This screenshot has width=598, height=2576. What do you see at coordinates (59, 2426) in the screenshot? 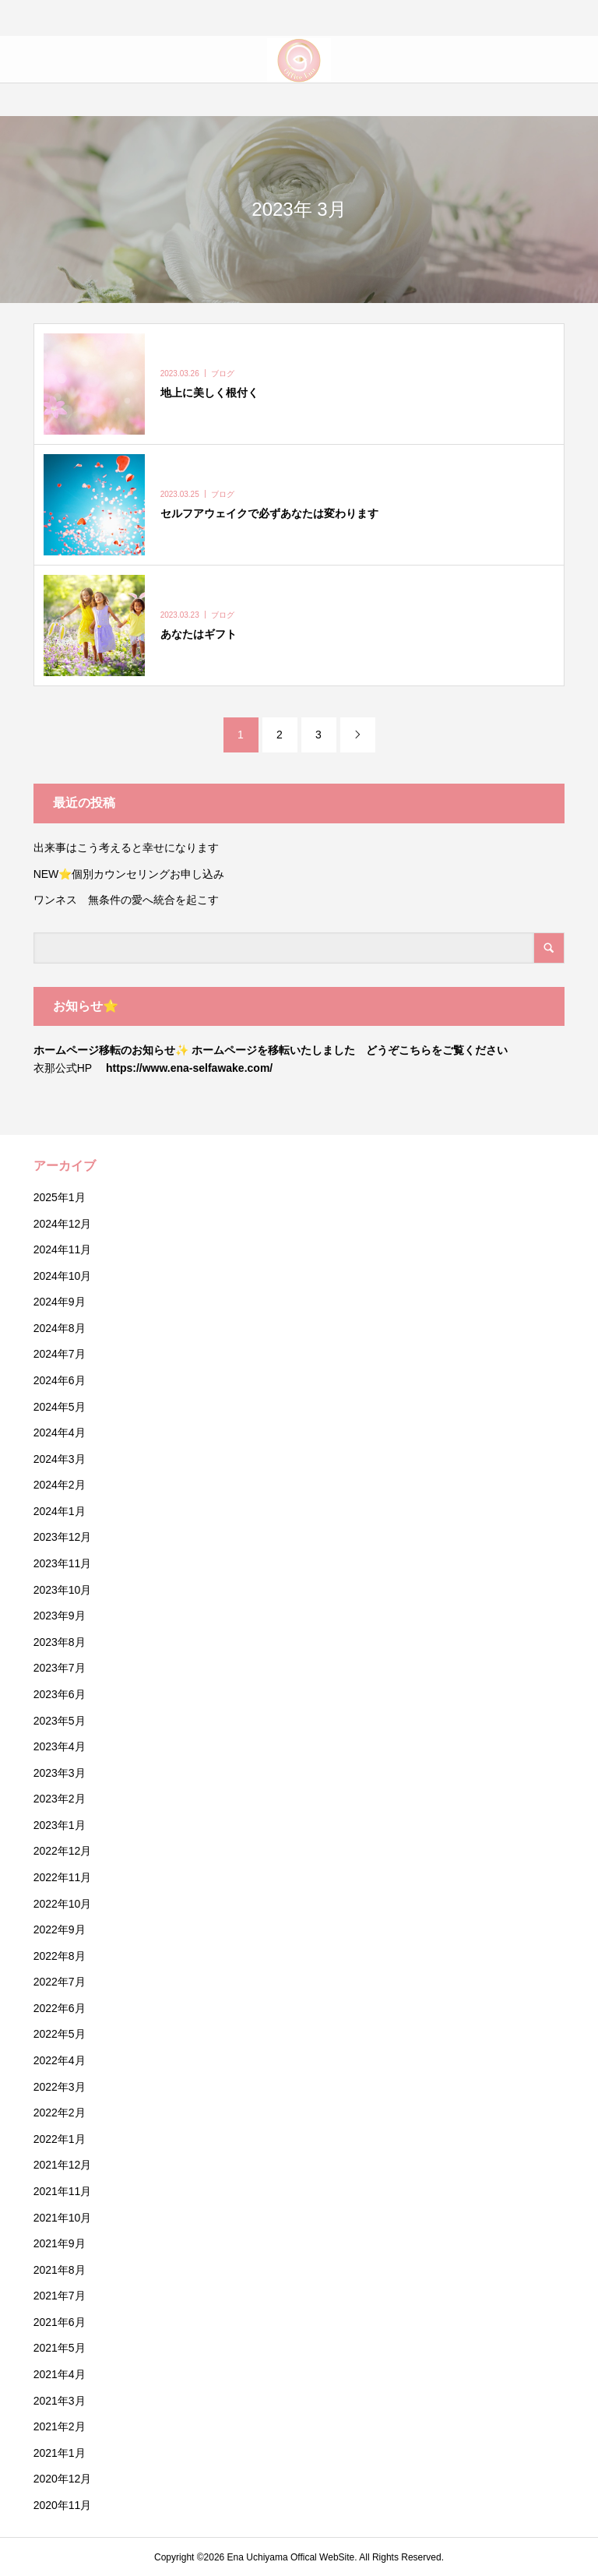
I see `2021年2月` at bounding box center [59, 2426].